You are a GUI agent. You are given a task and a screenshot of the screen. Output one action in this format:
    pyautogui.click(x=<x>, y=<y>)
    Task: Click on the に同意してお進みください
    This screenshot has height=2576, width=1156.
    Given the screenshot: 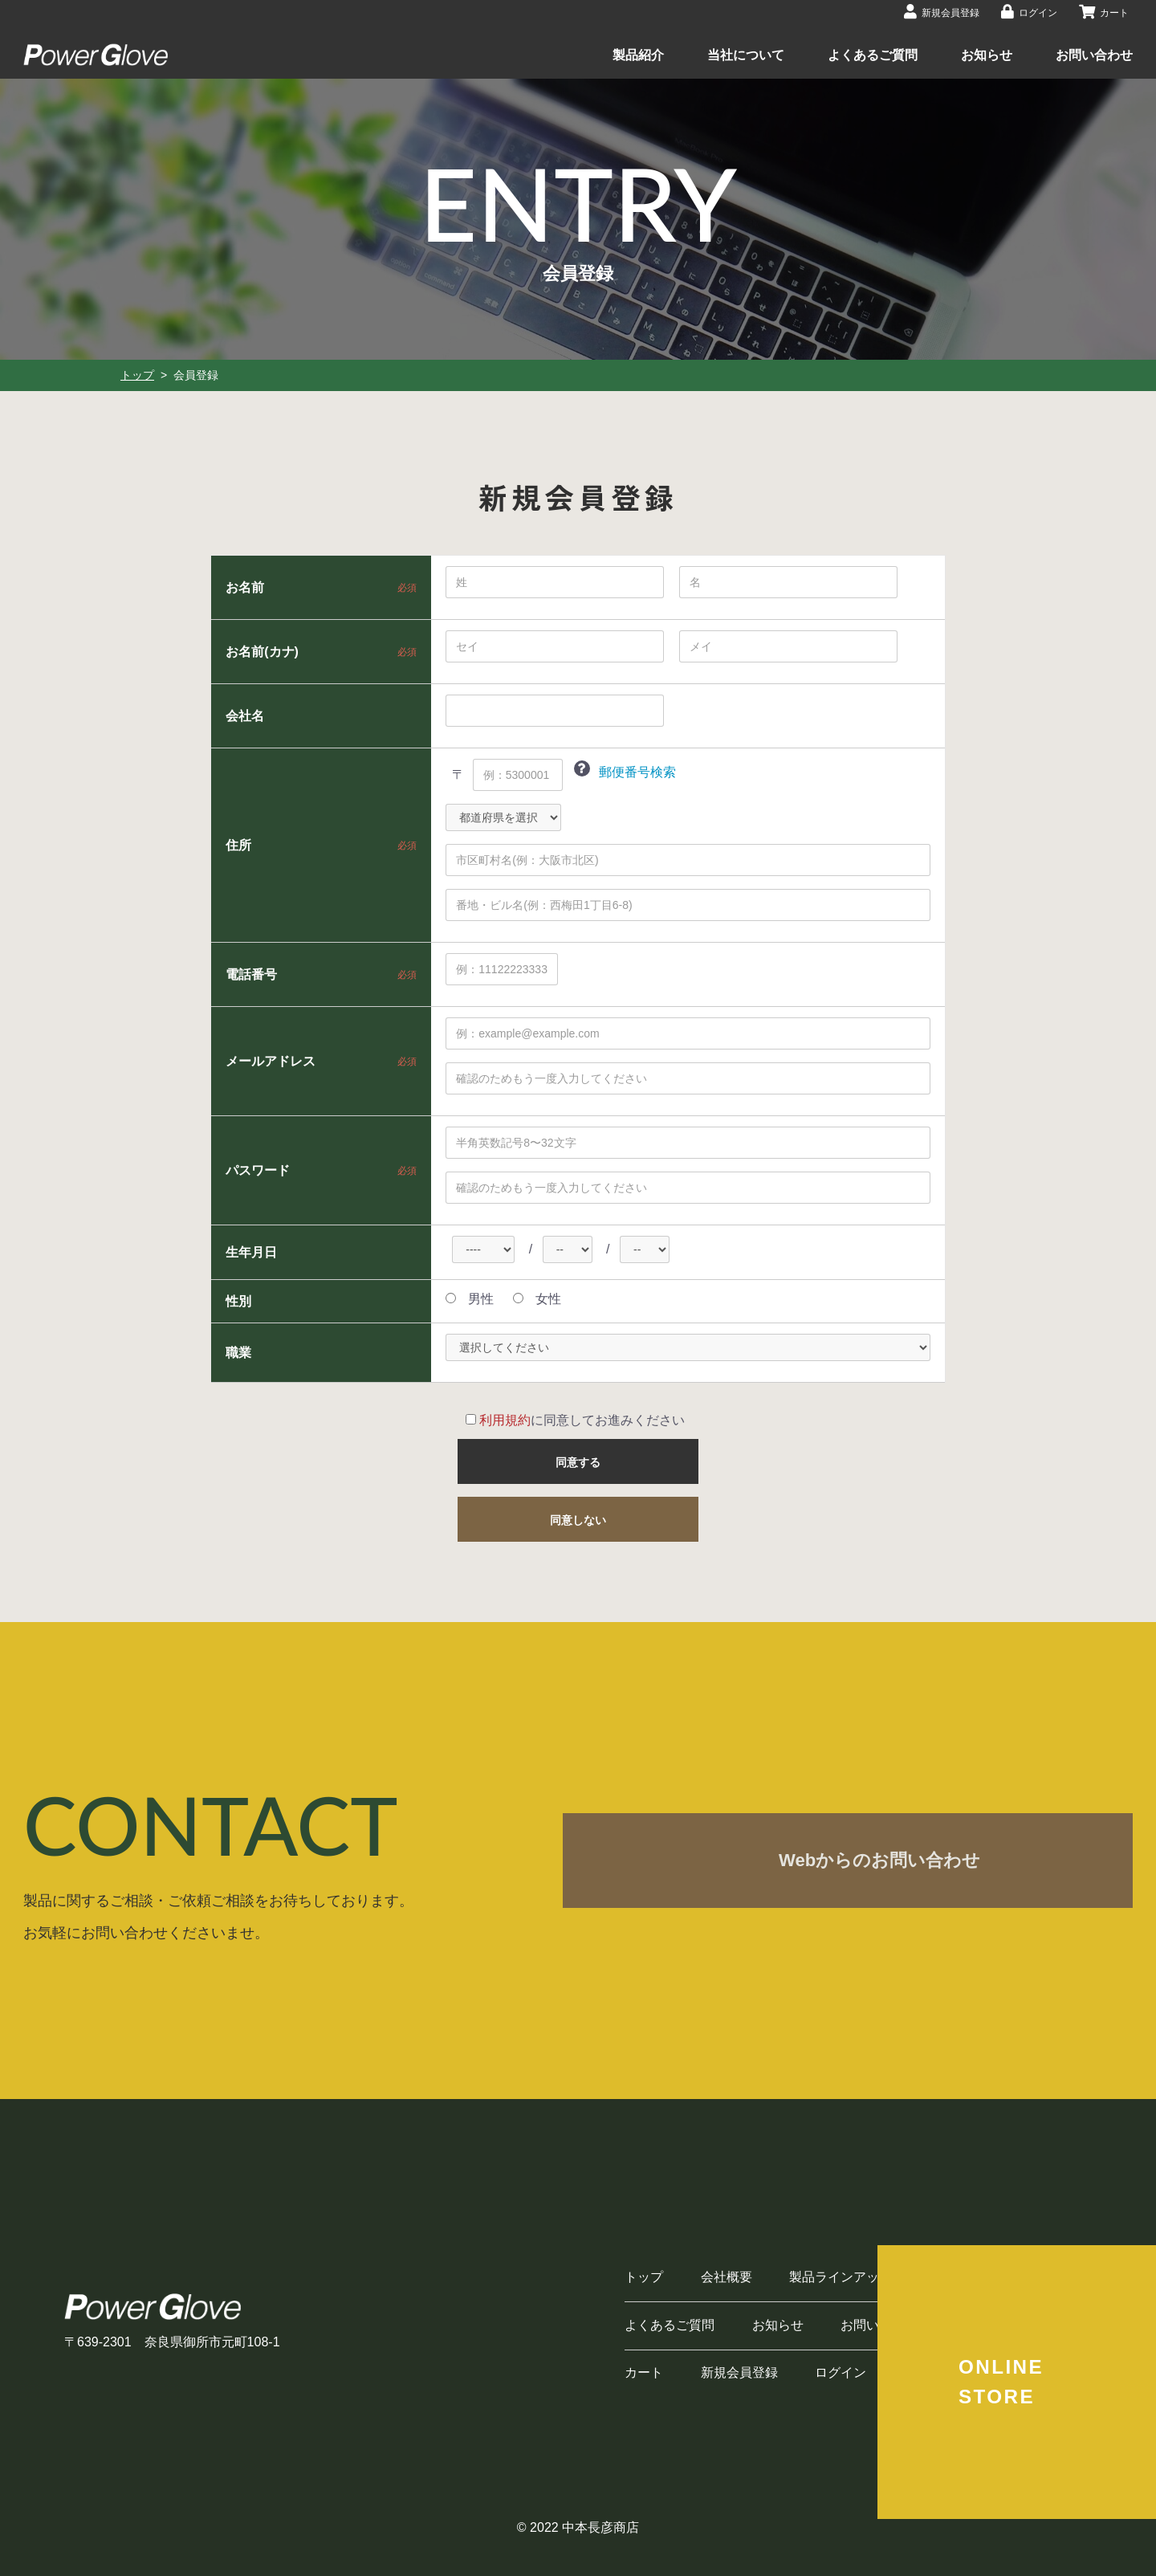 What is the action you would take?
    pyautogui.click(x=575, y=1420)
    